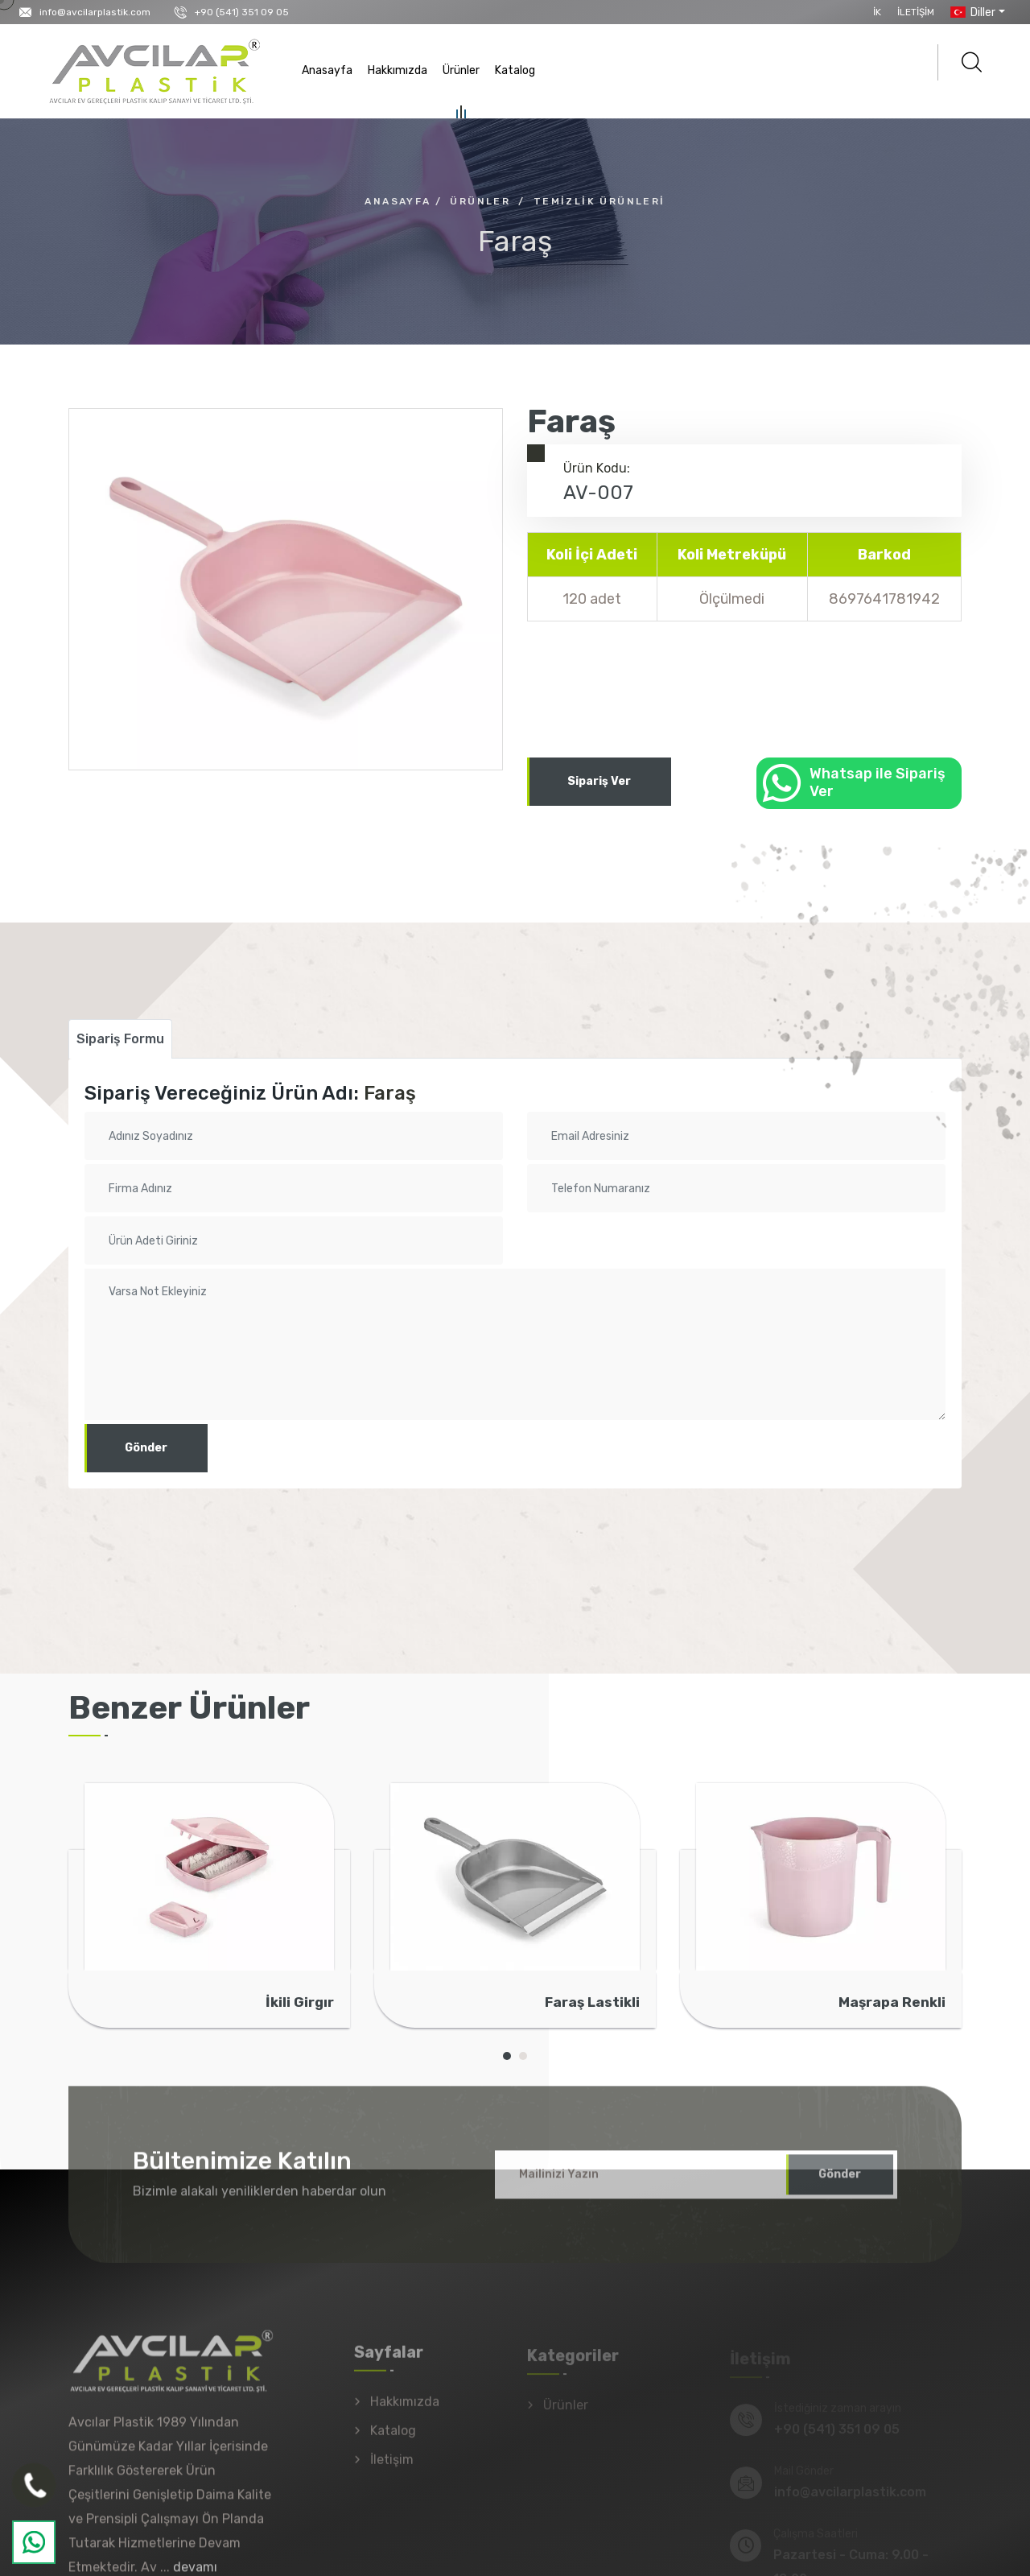  What do you see at coordinates (599, 781) in the screenshot?
I see `Sipariş Ver` at bounding box center [599, 781].